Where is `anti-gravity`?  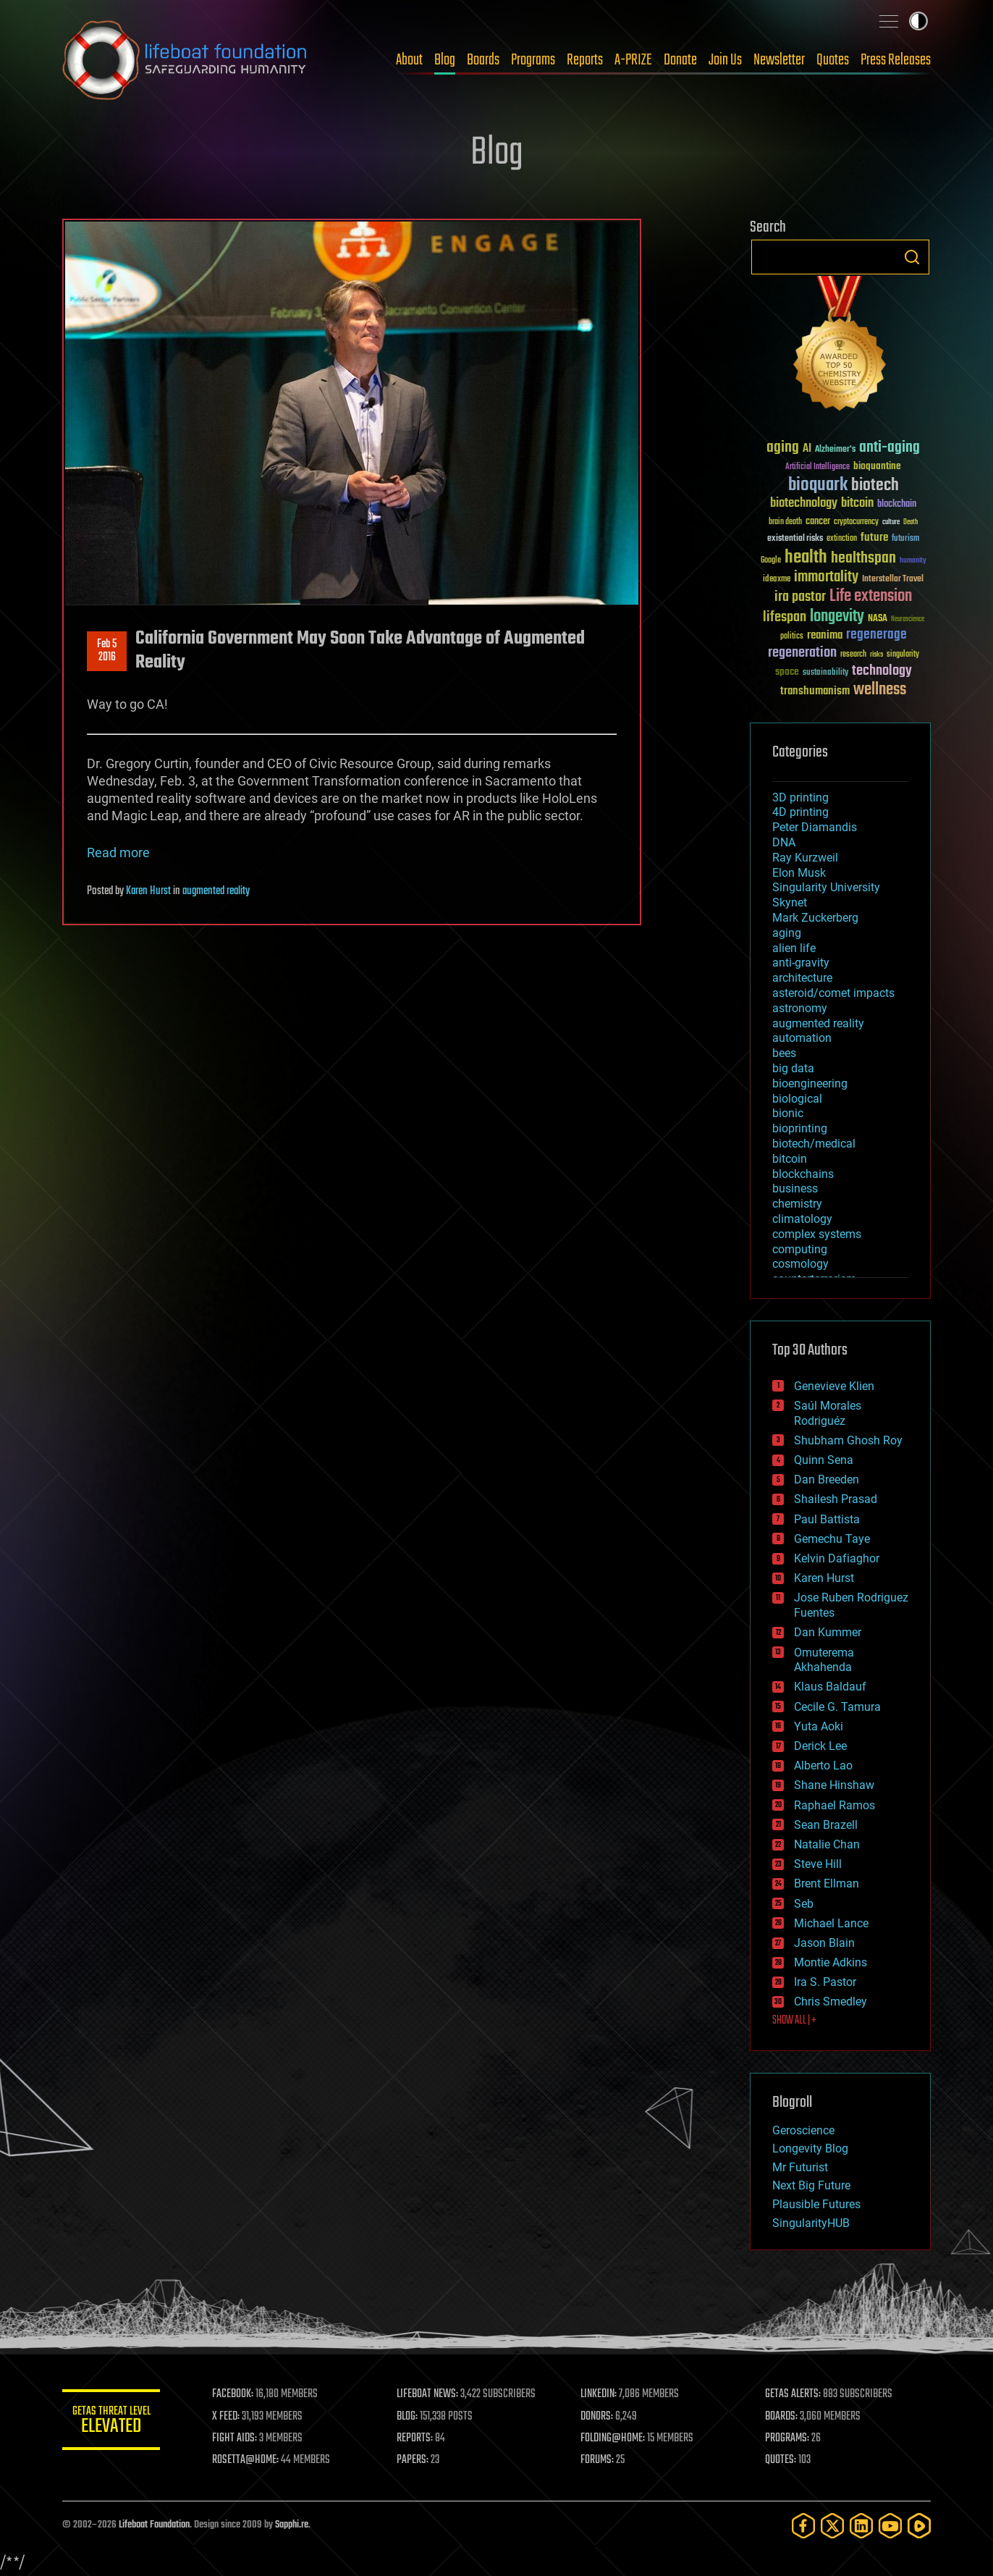
anti-gravity is located at coordinates (800, 962).